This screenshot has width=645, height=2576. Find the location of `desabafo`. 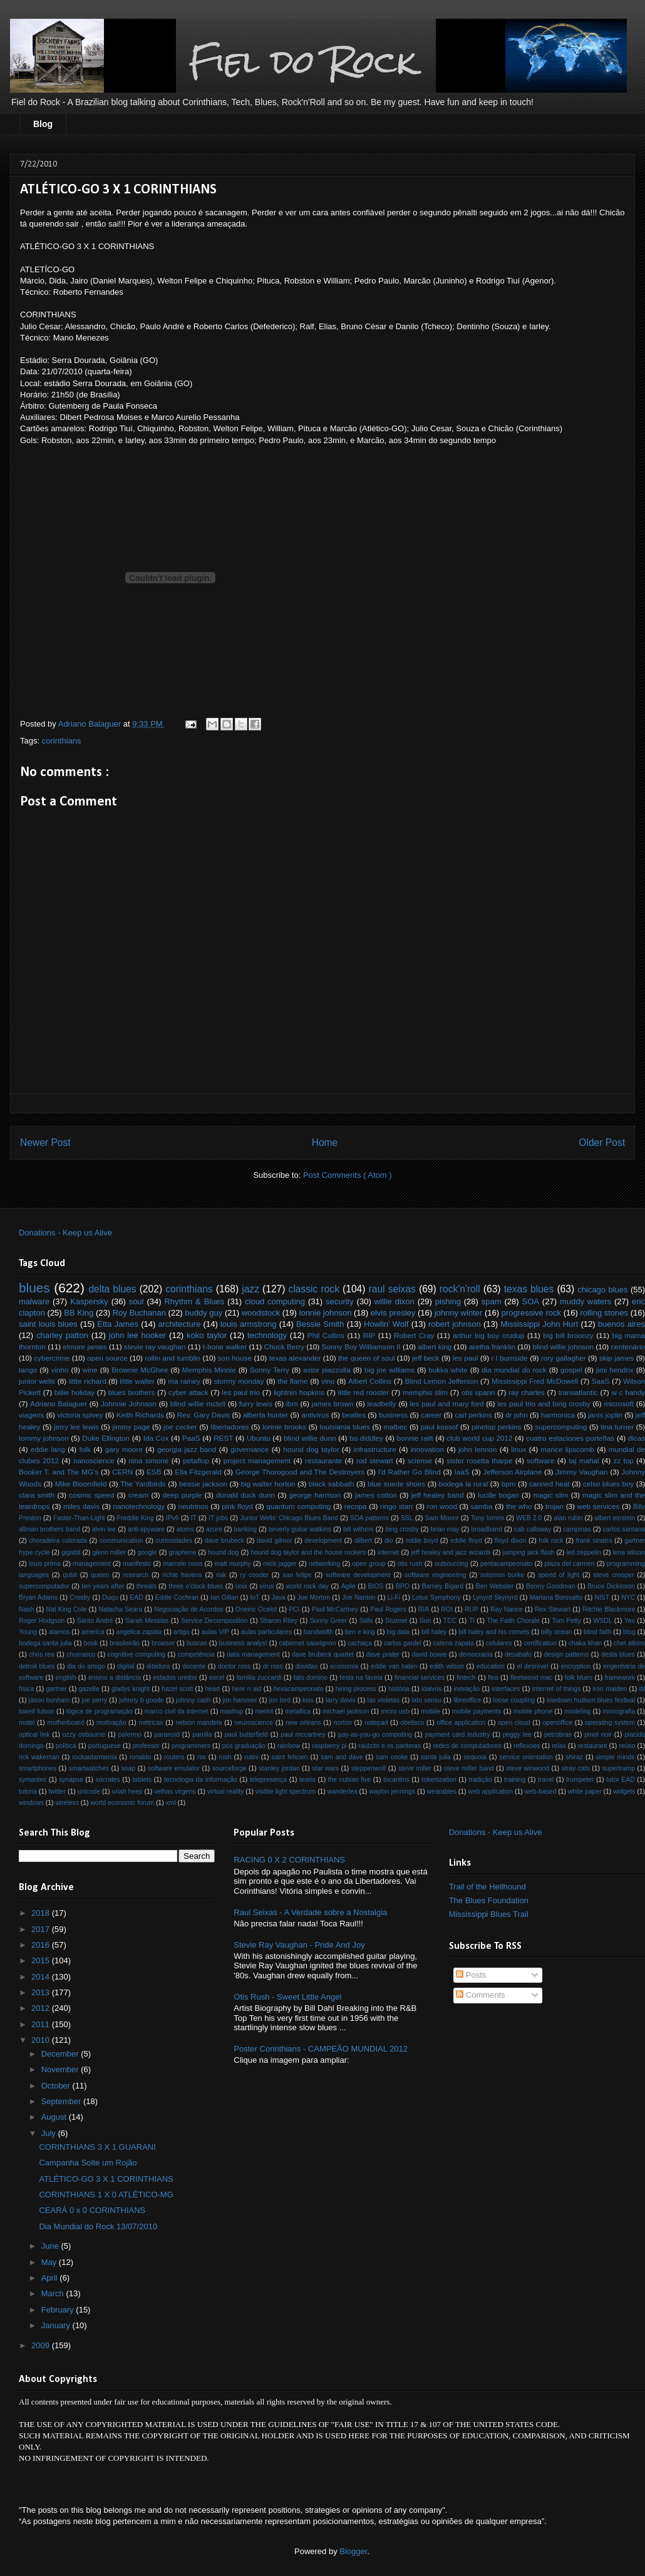

desabafo is located at coordinates (518, 1654).